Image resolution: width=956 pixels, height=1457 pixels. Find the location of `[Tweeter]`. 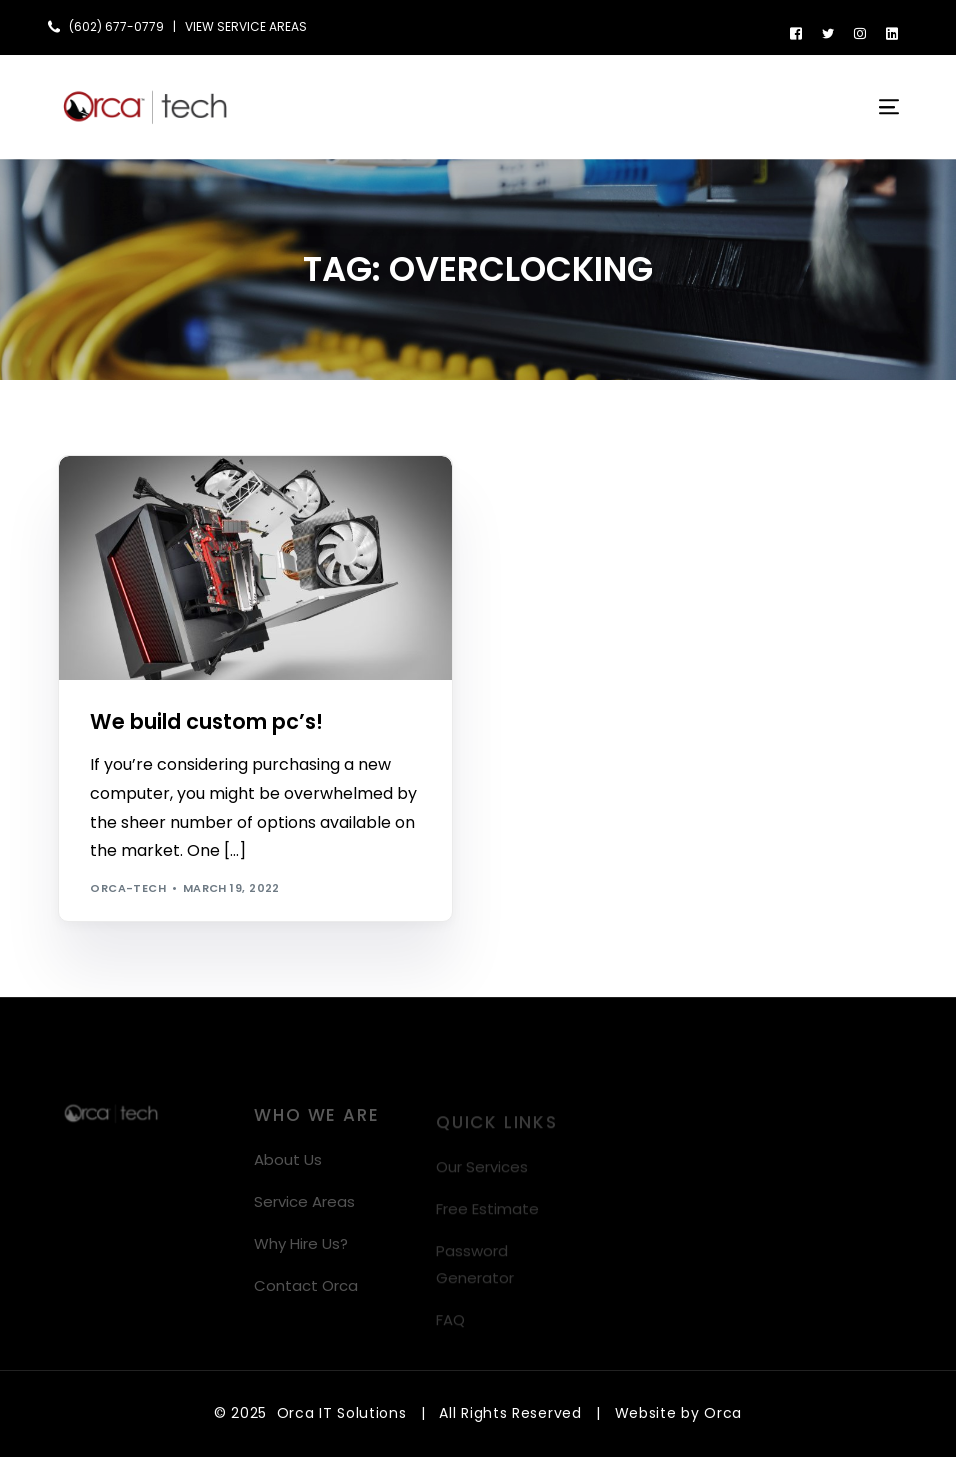

[Tweeter] is located at coordinates (828, 32).